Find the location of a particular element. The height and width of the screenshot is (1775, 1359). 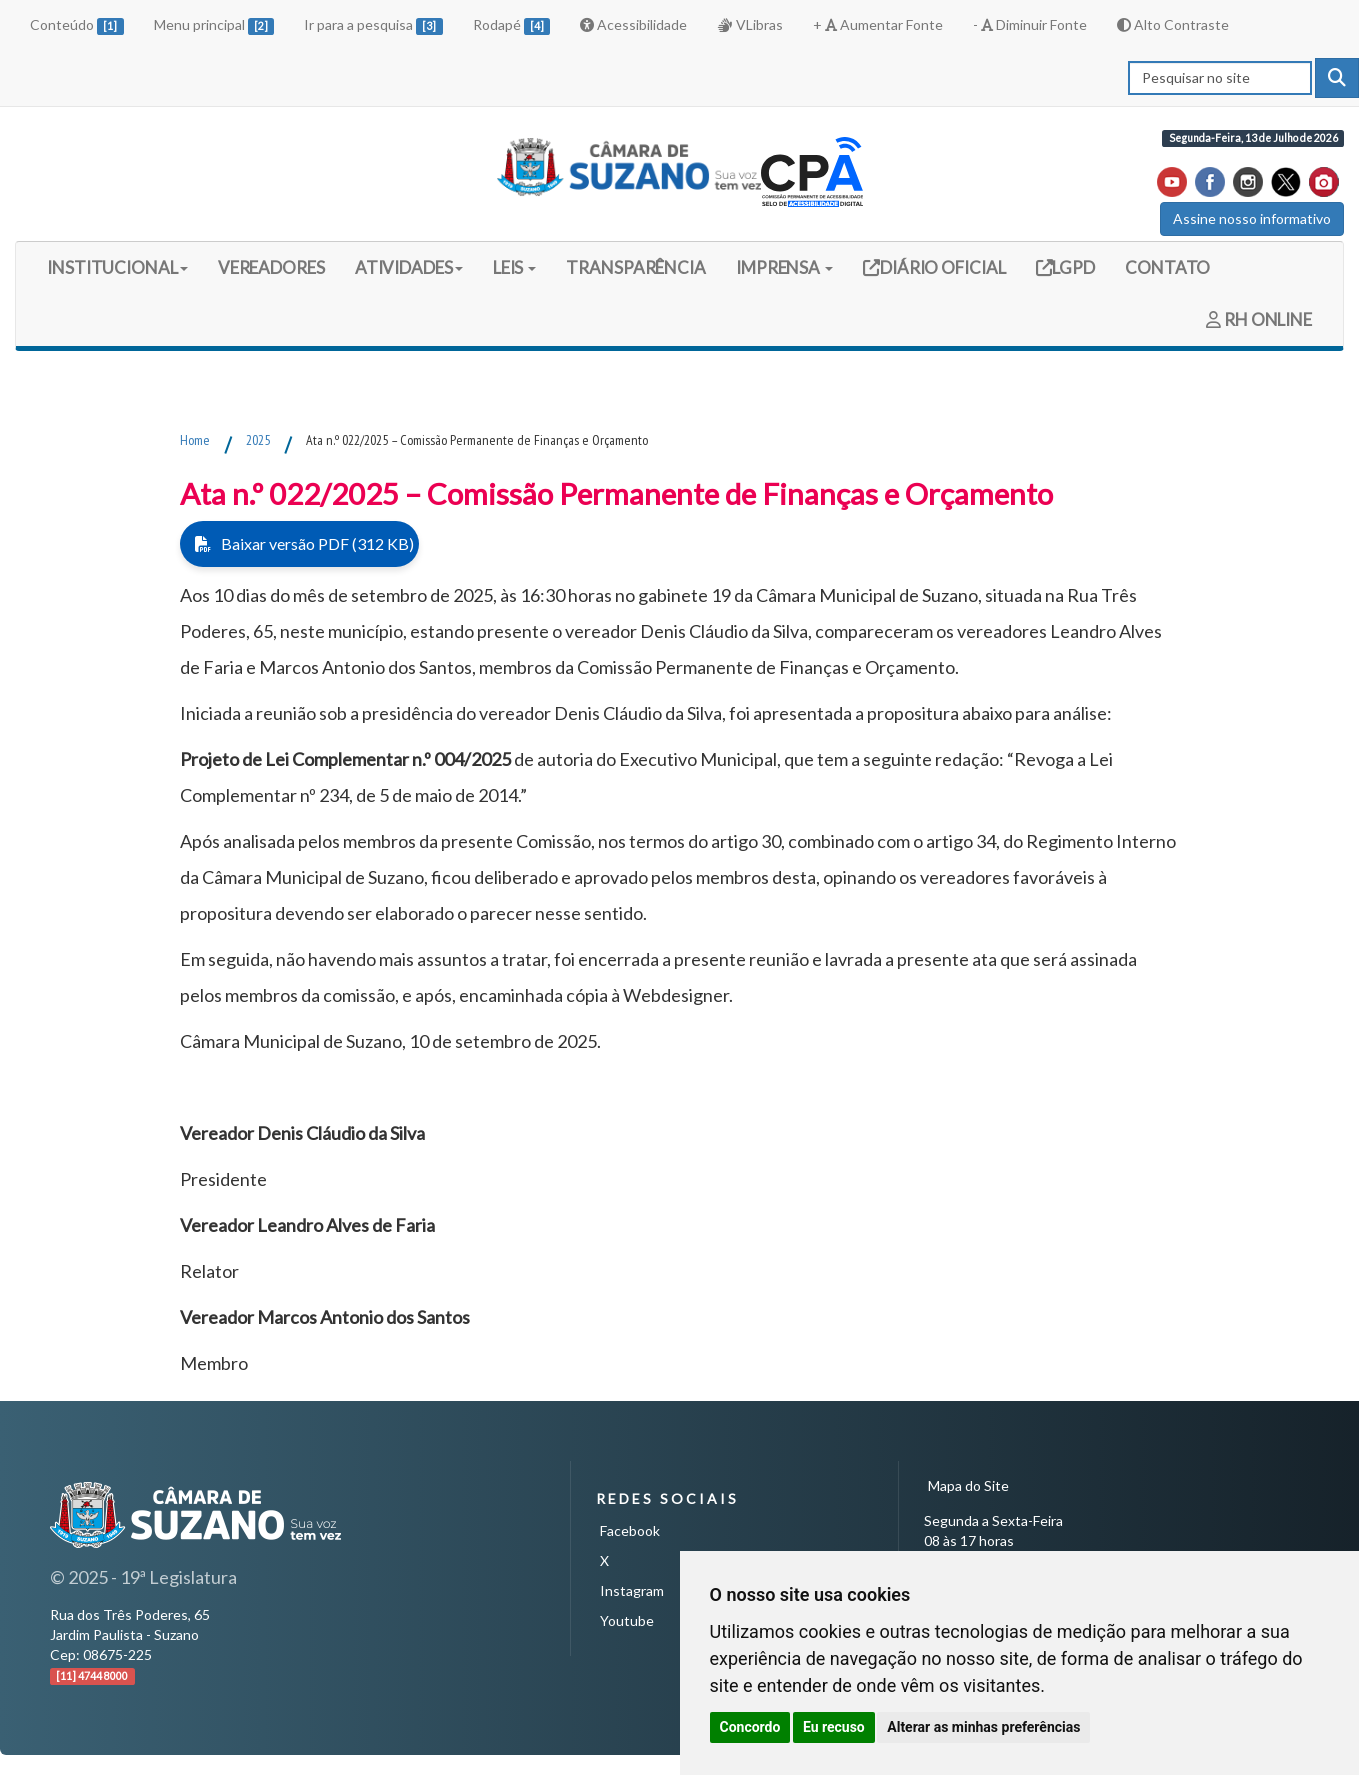

IMPRENSA is located at coordinates (784, 267).